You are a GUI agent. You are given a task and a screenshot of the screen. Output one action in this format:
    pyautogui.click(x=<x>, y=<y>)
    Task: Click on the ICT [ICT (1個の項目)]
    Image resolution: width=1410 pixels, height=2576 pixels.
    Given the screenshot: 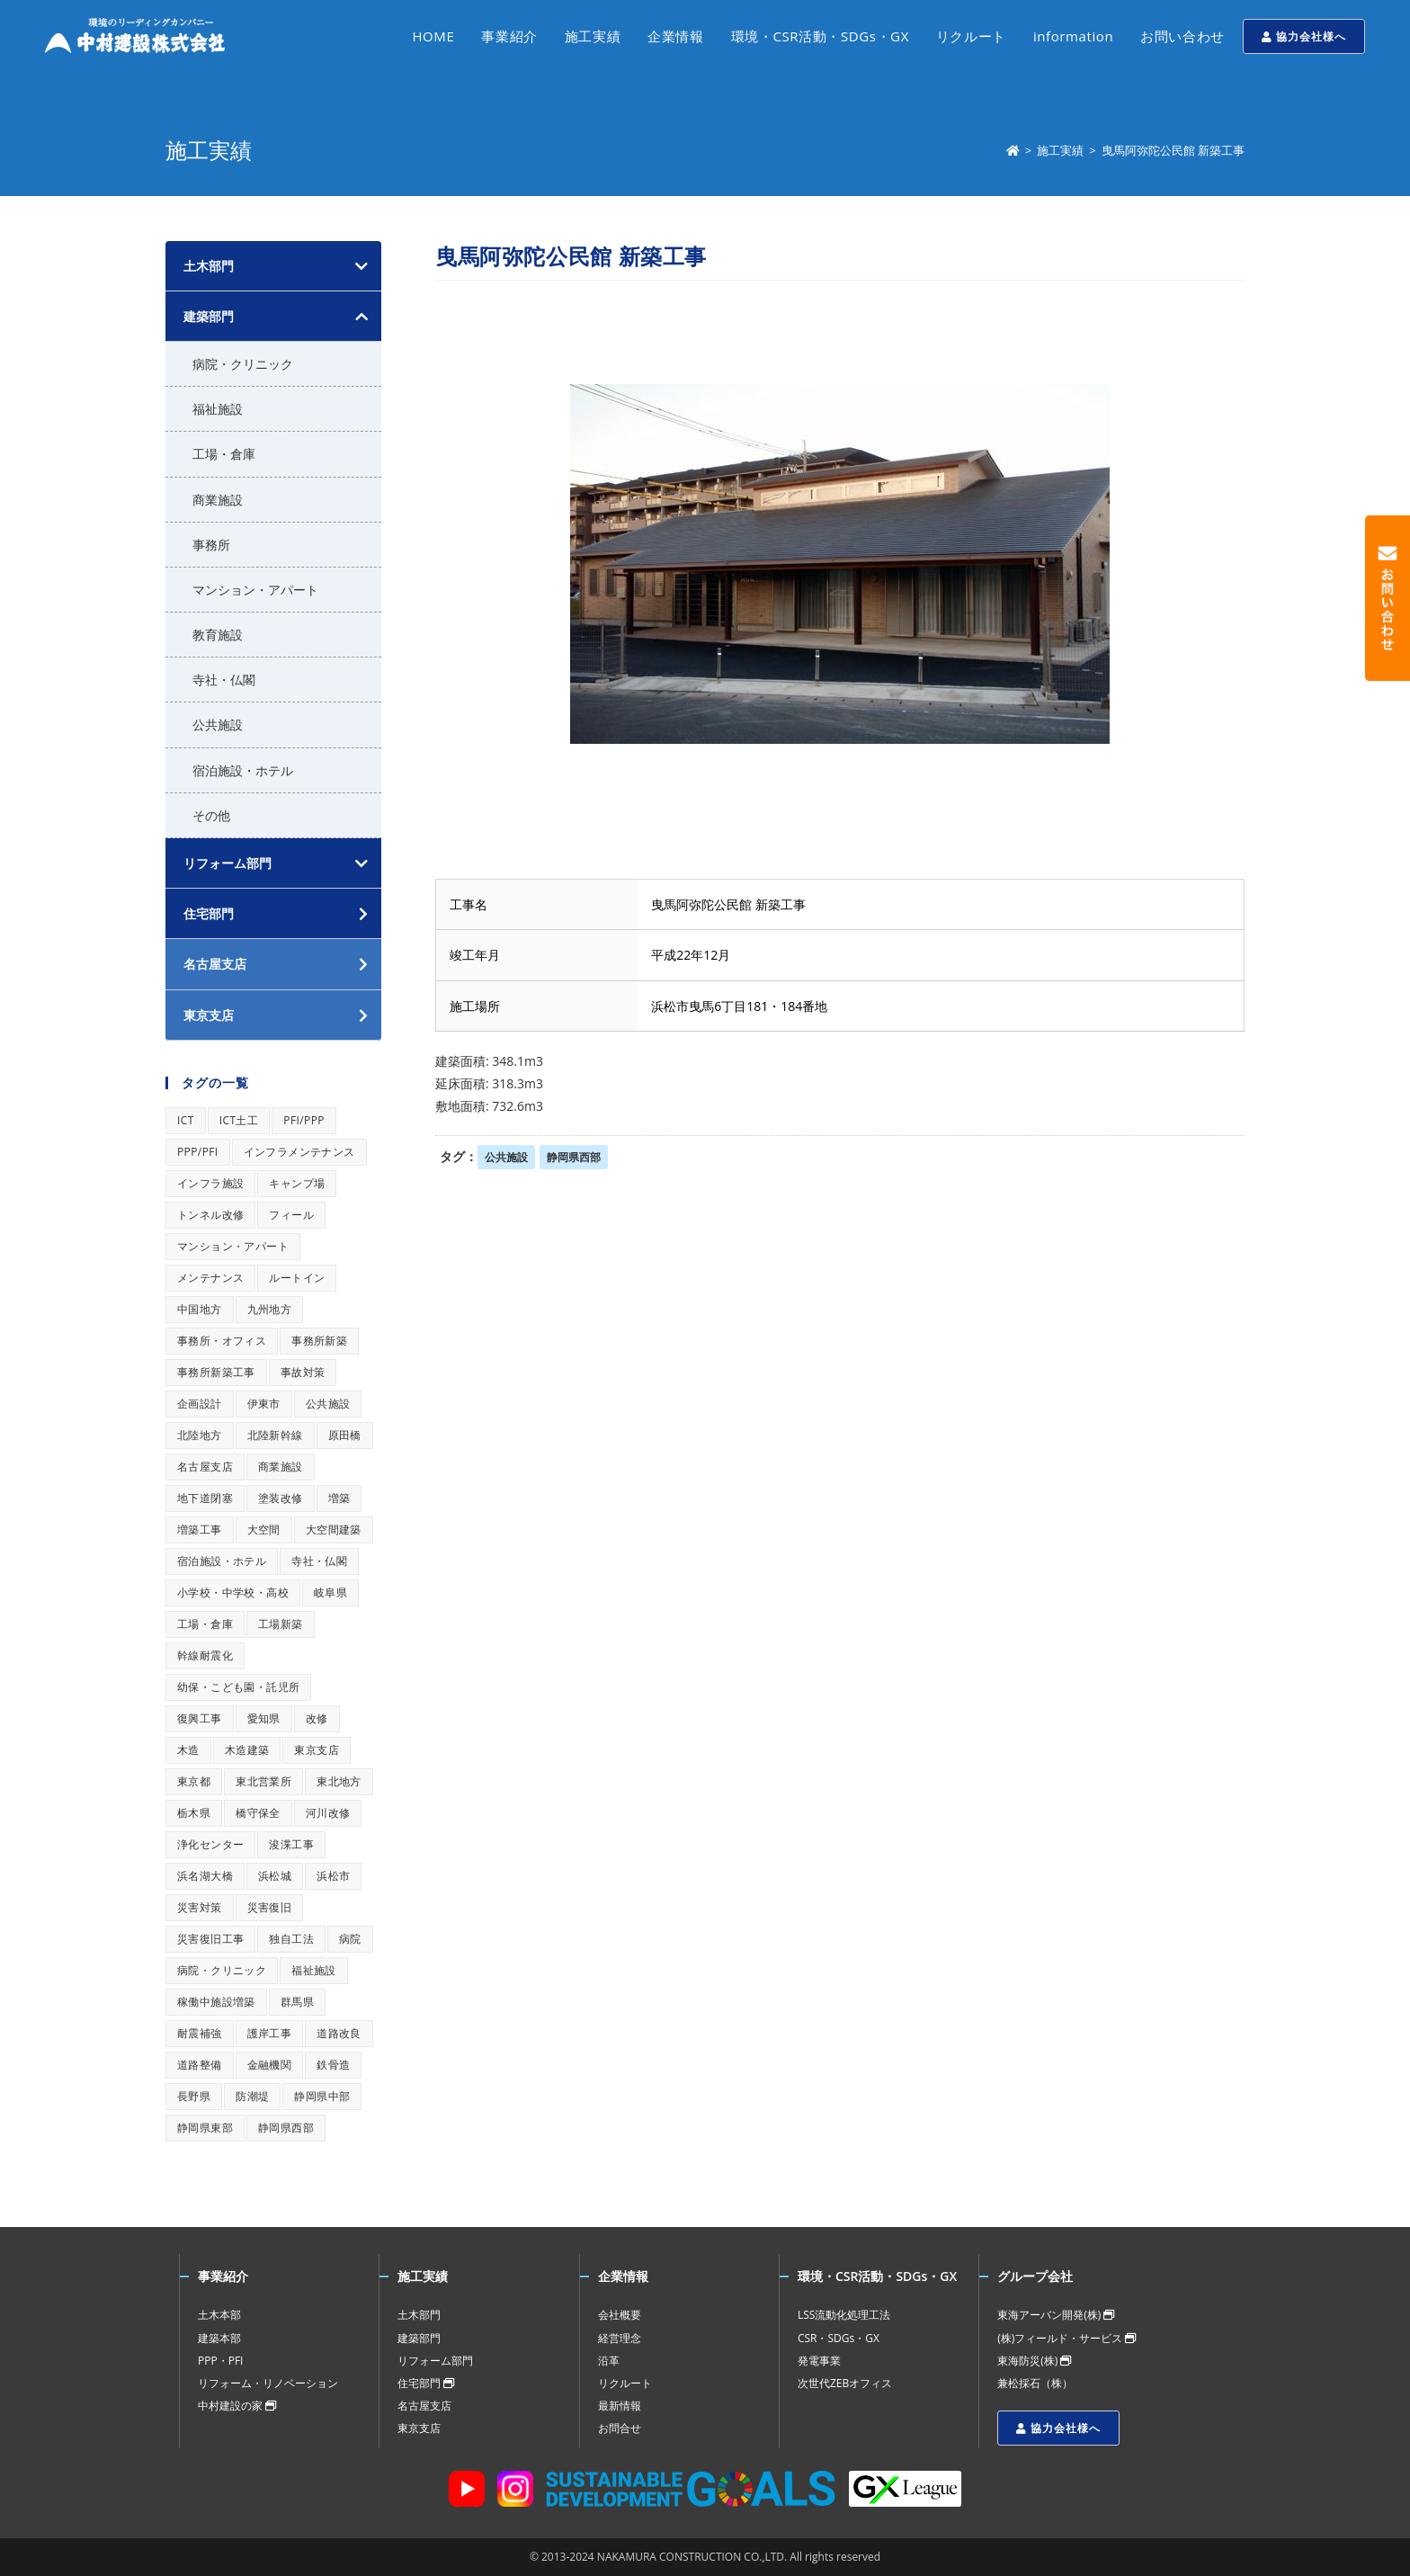 What is the action you would take?
    pyautogui.click(x=185, y=1120)
    